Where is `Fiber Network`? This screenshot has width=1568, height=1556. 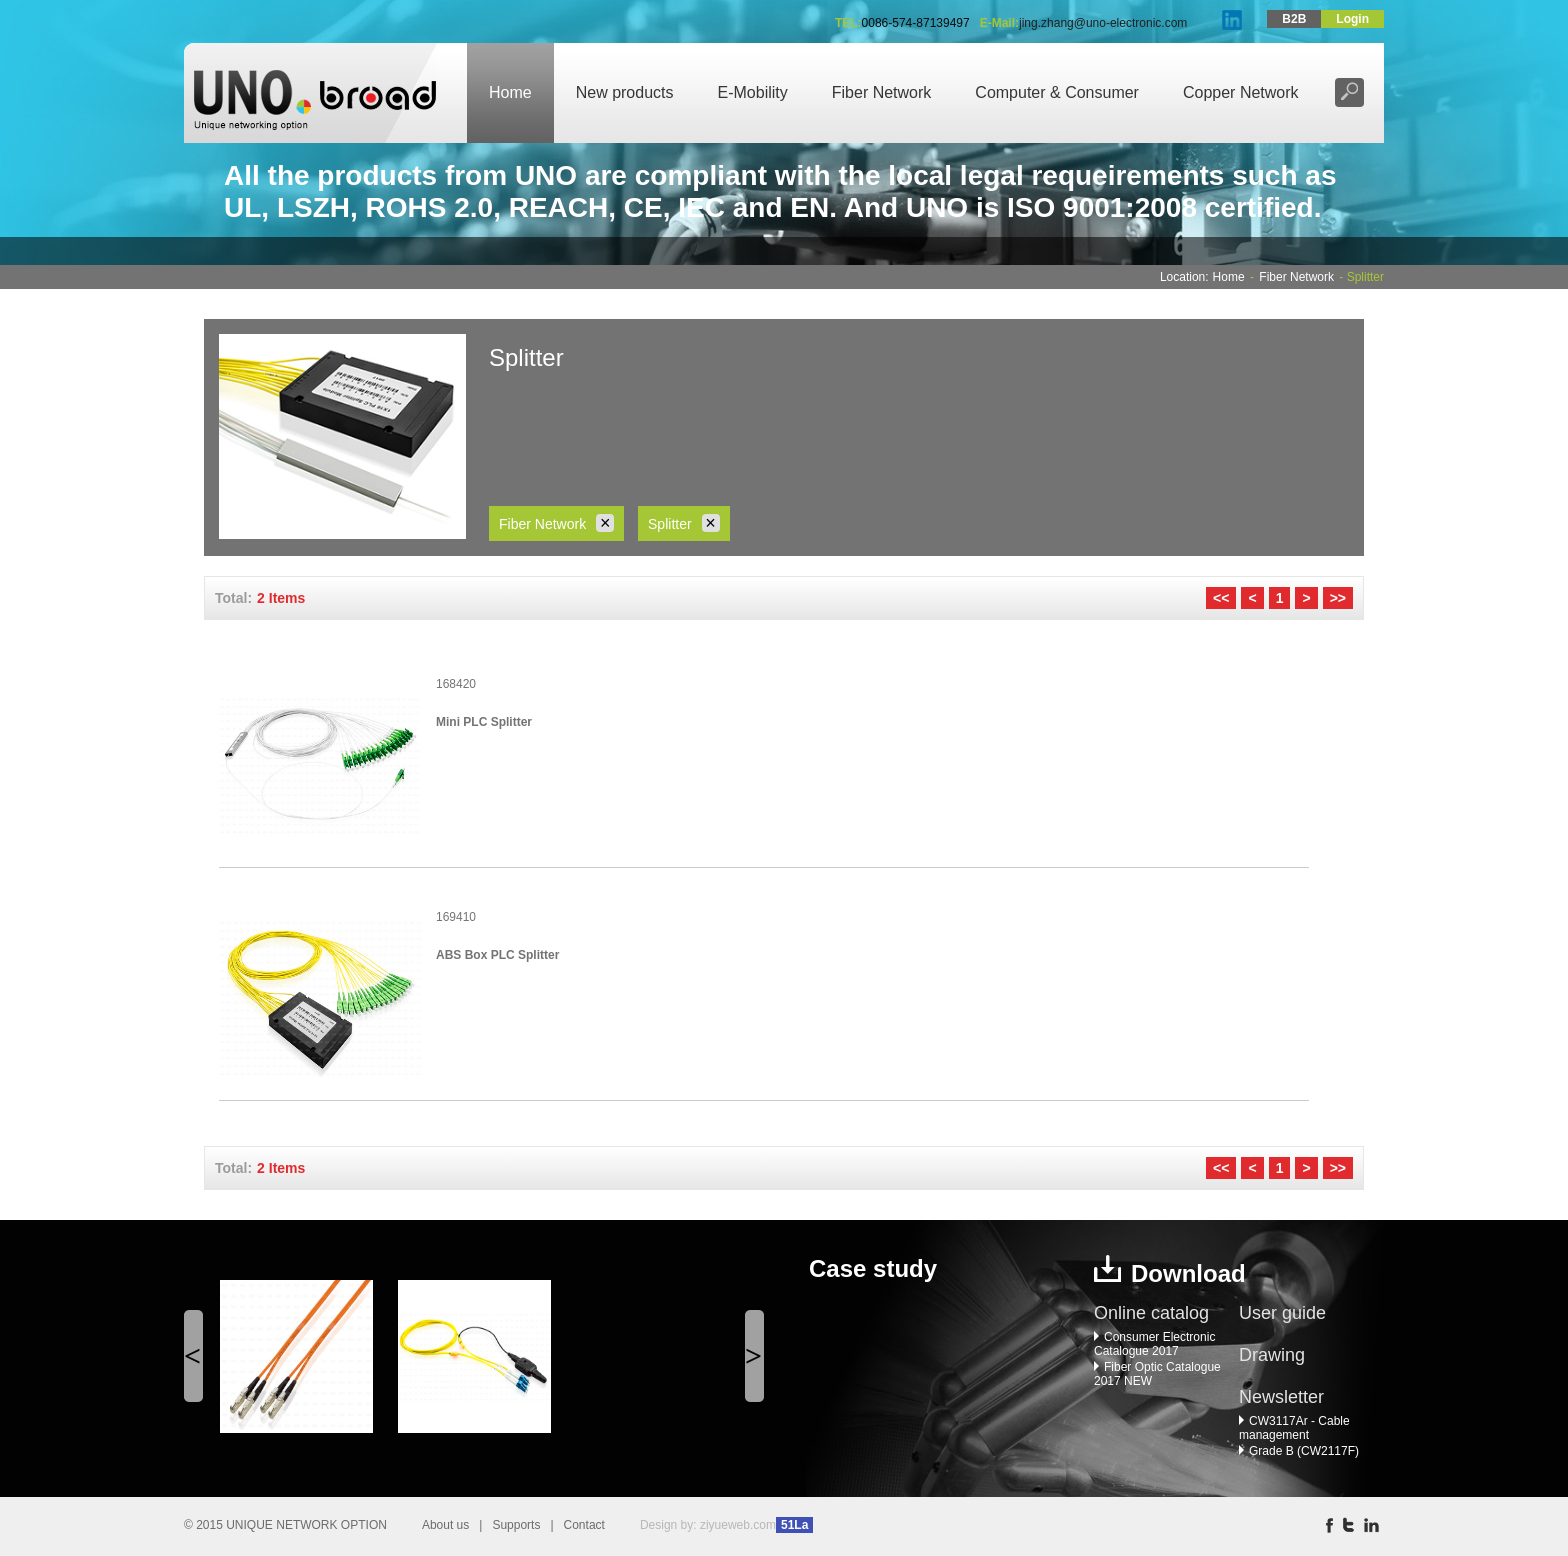 Fiber Network is located at coordinates (882, 92).